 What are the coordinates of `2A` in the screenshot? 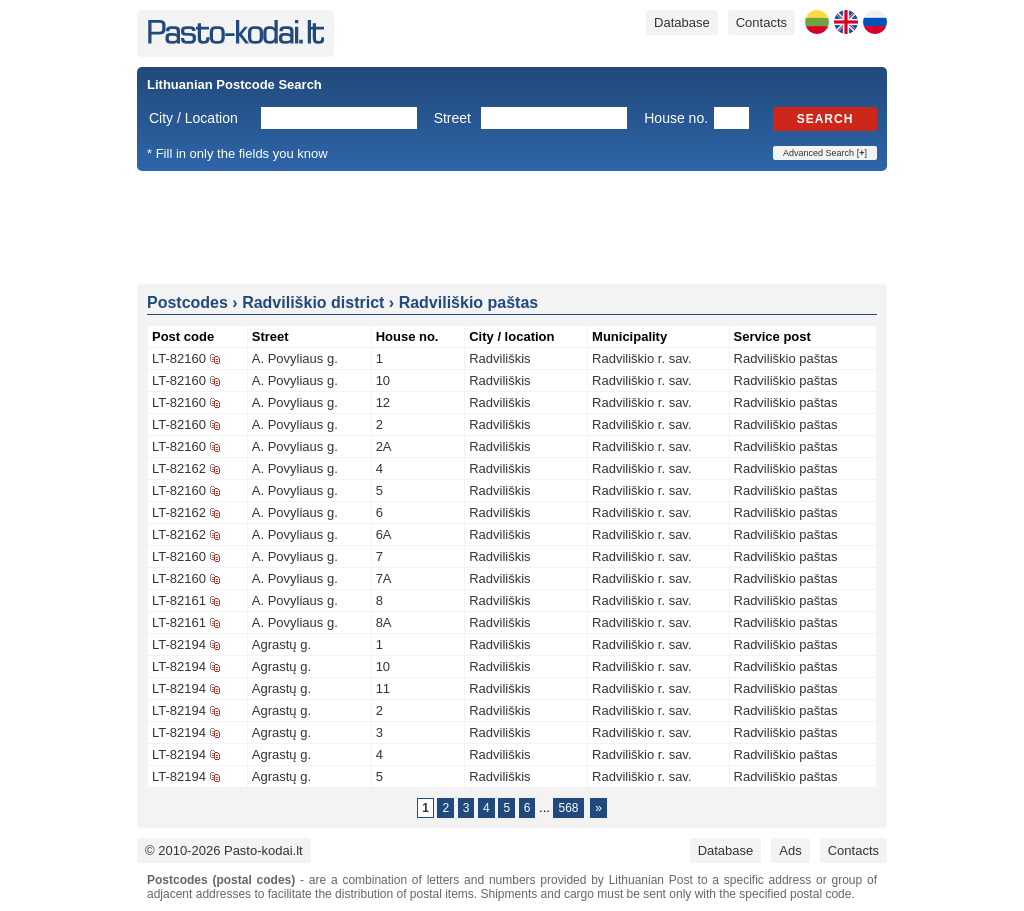 It's located at (384, 446).